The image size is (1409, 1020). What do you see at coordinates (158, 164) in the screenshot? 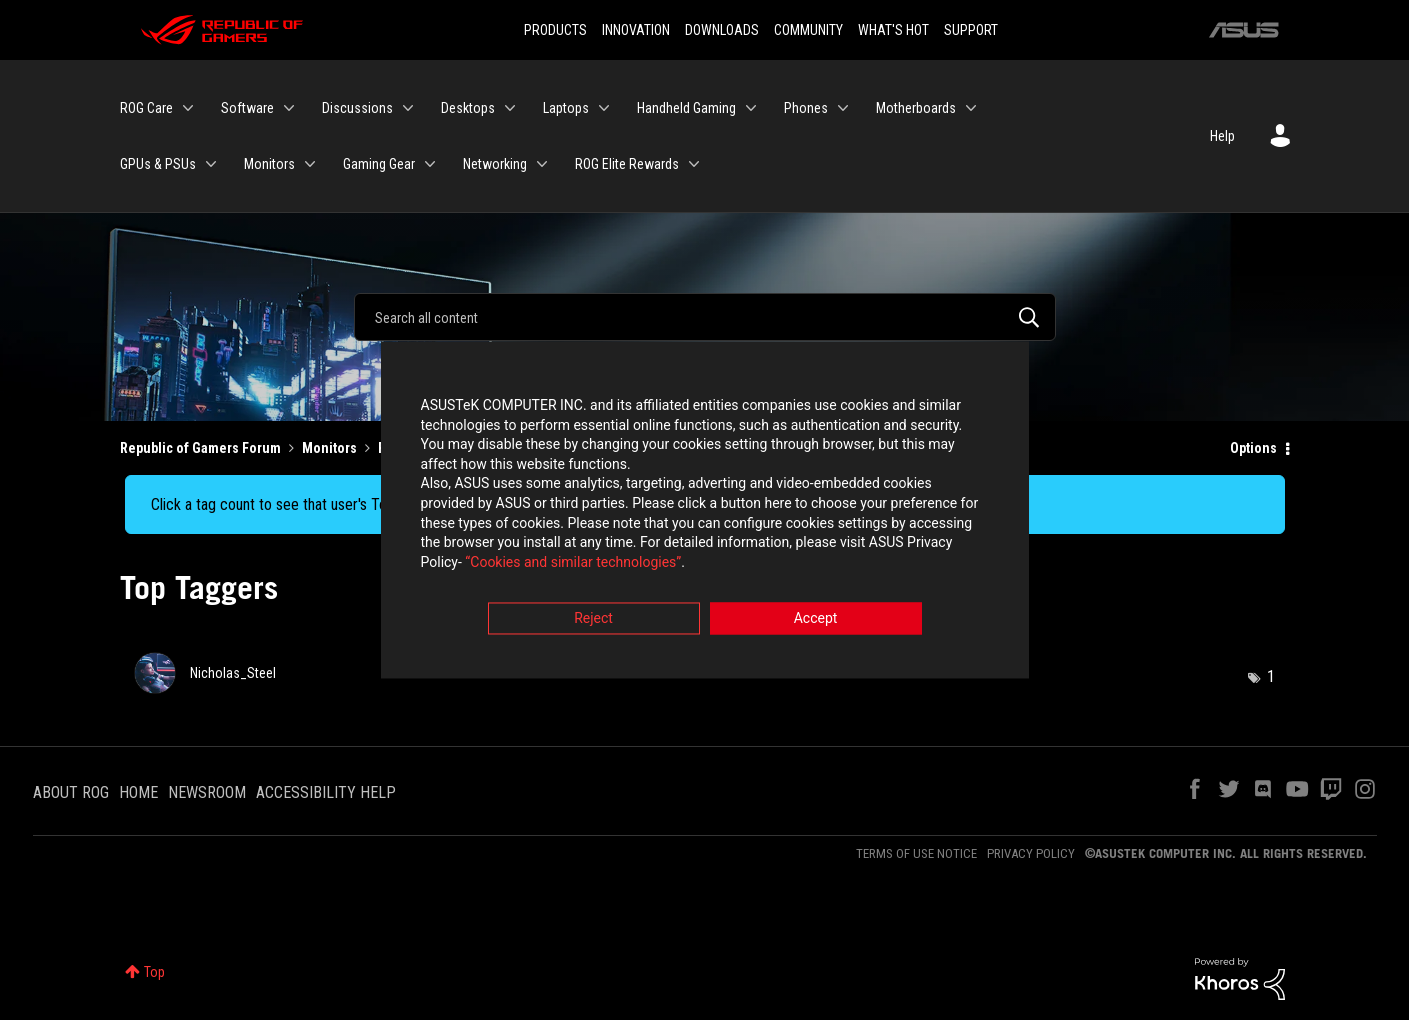
I see `GPUs & PSUs [menuitem]` at bounding box center [158, 164].